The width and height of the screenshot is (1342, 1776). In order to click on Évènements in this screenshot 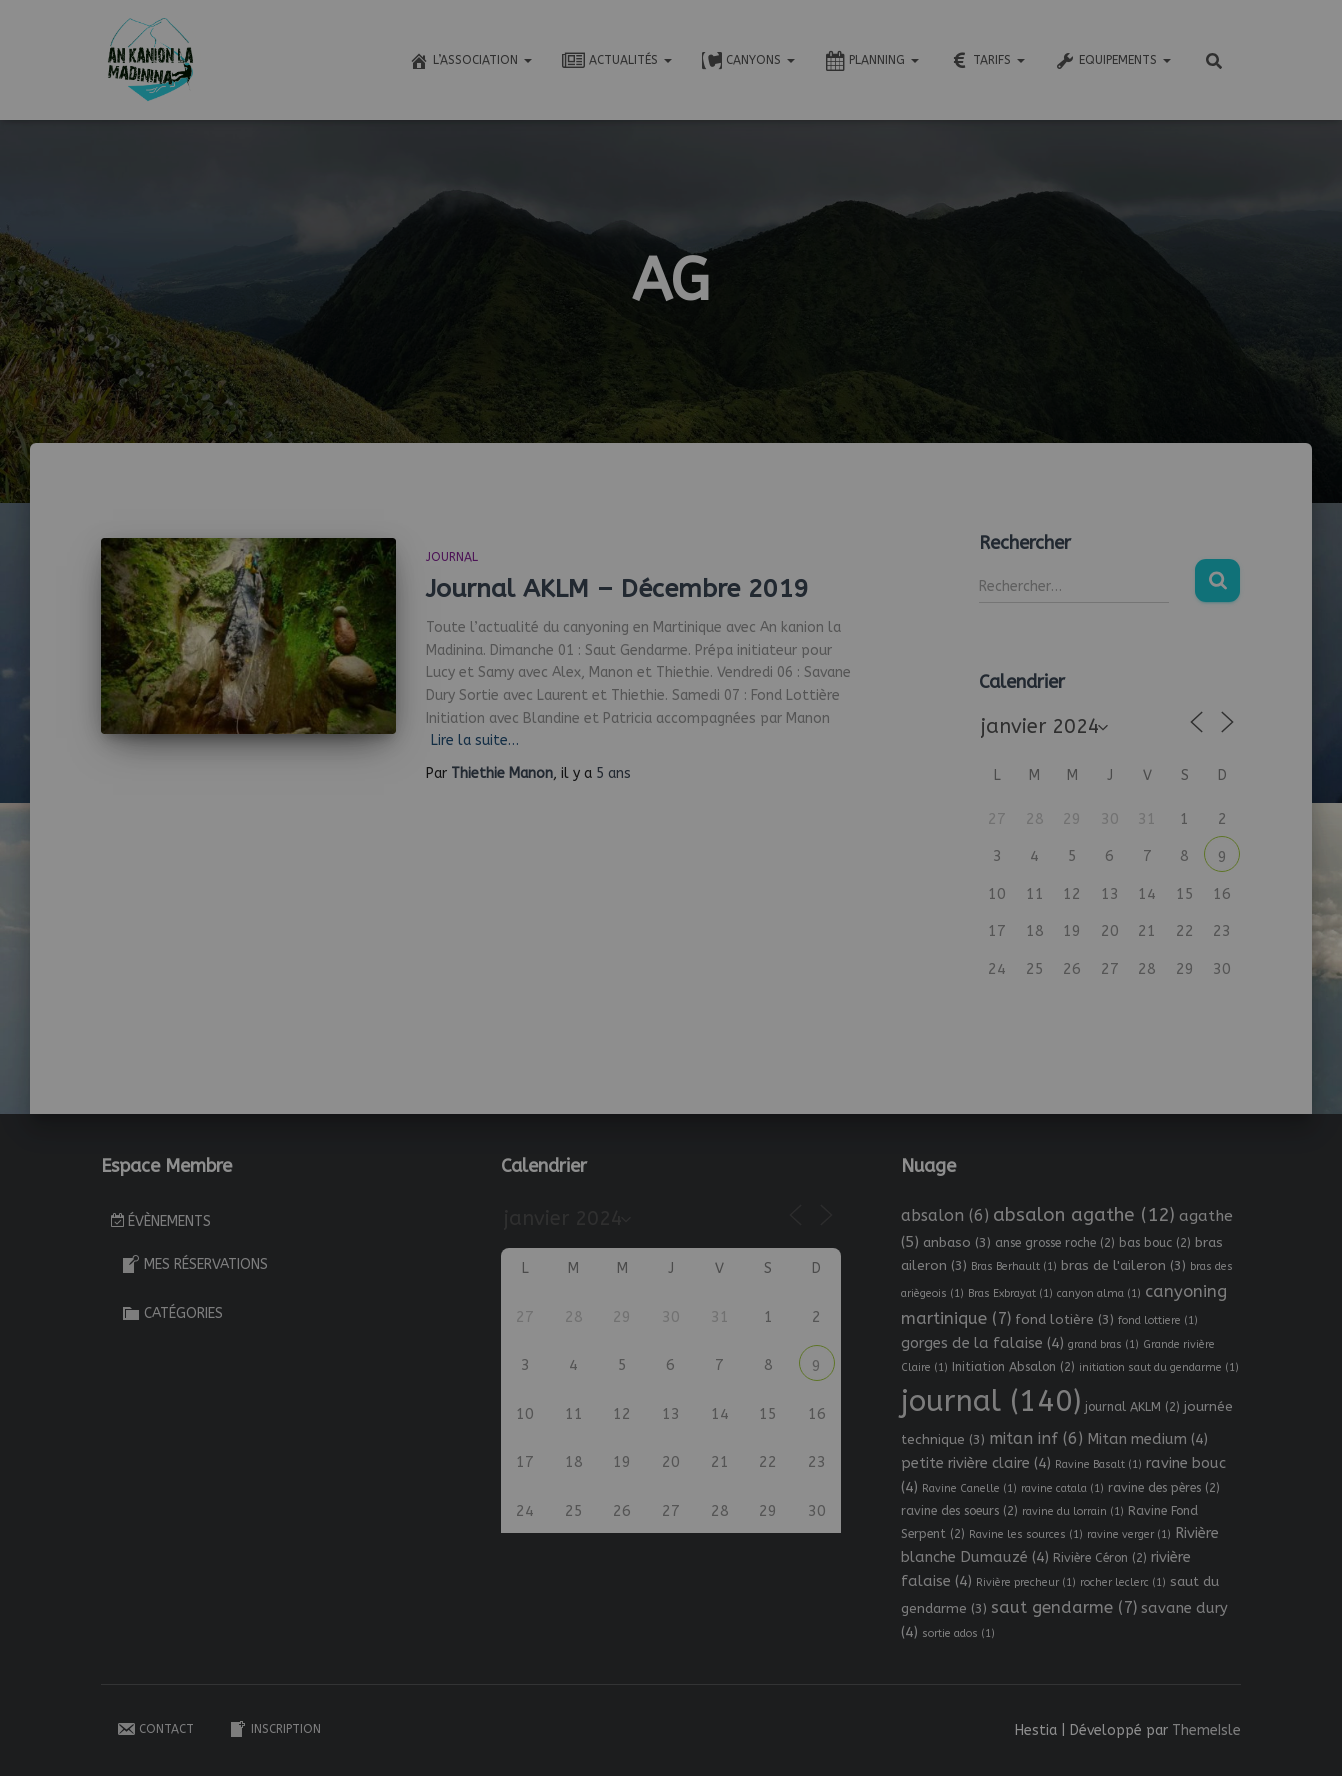, I will do `click(161, 1221)`.